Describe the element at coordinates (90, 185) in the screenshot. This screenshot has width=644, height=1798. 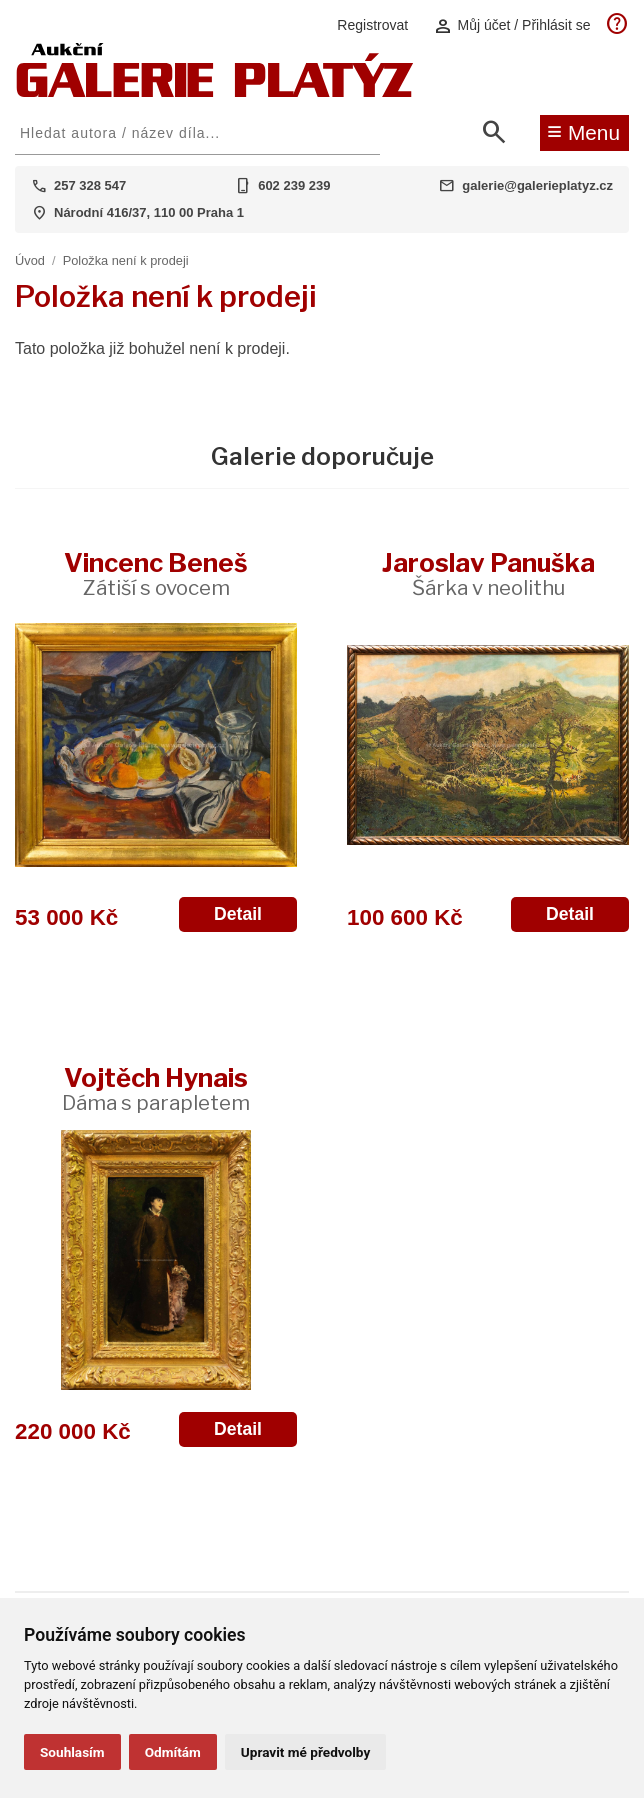
I see `257 328 547` at that location.